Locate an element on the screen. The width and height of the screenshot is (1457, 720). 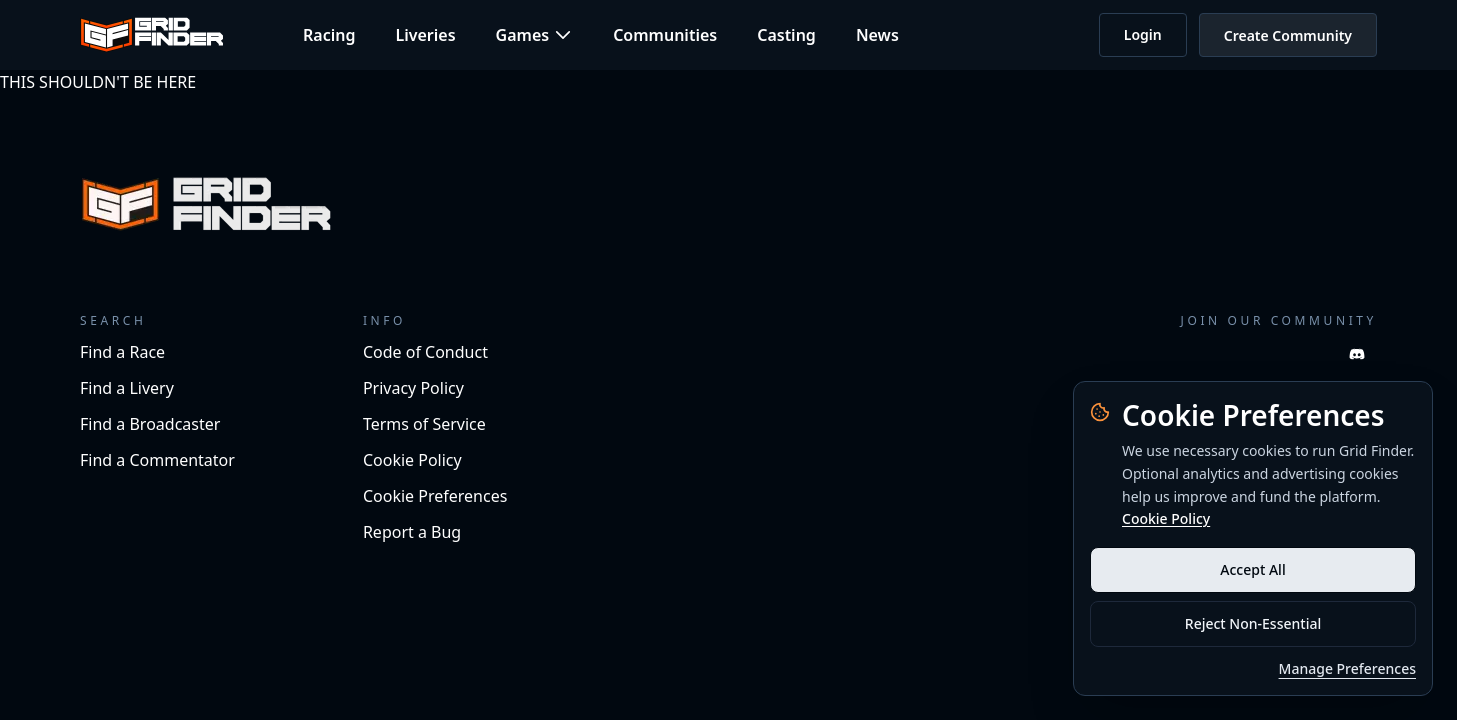
Cookie Preferences is located at coordinates (435, 496).